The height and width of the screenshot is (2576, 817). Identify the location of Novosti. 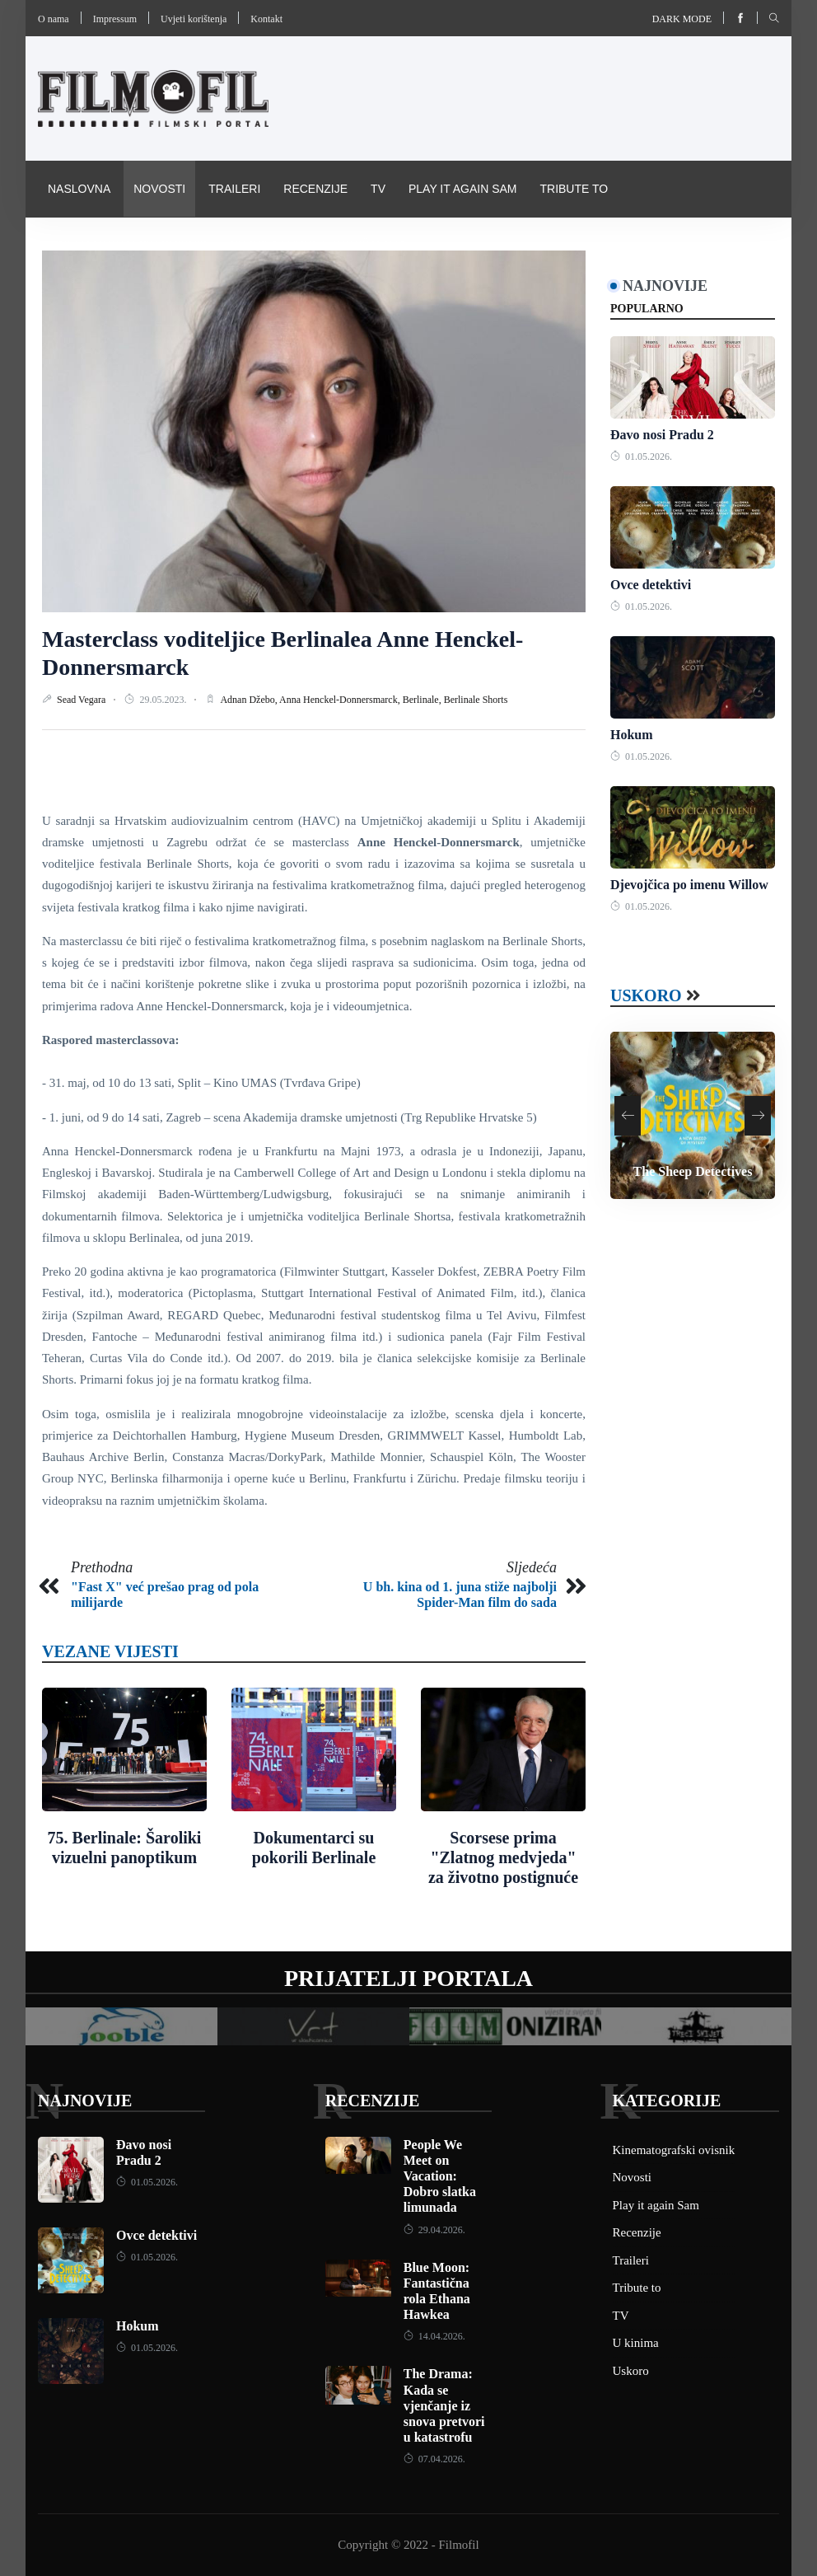
(159, 188).